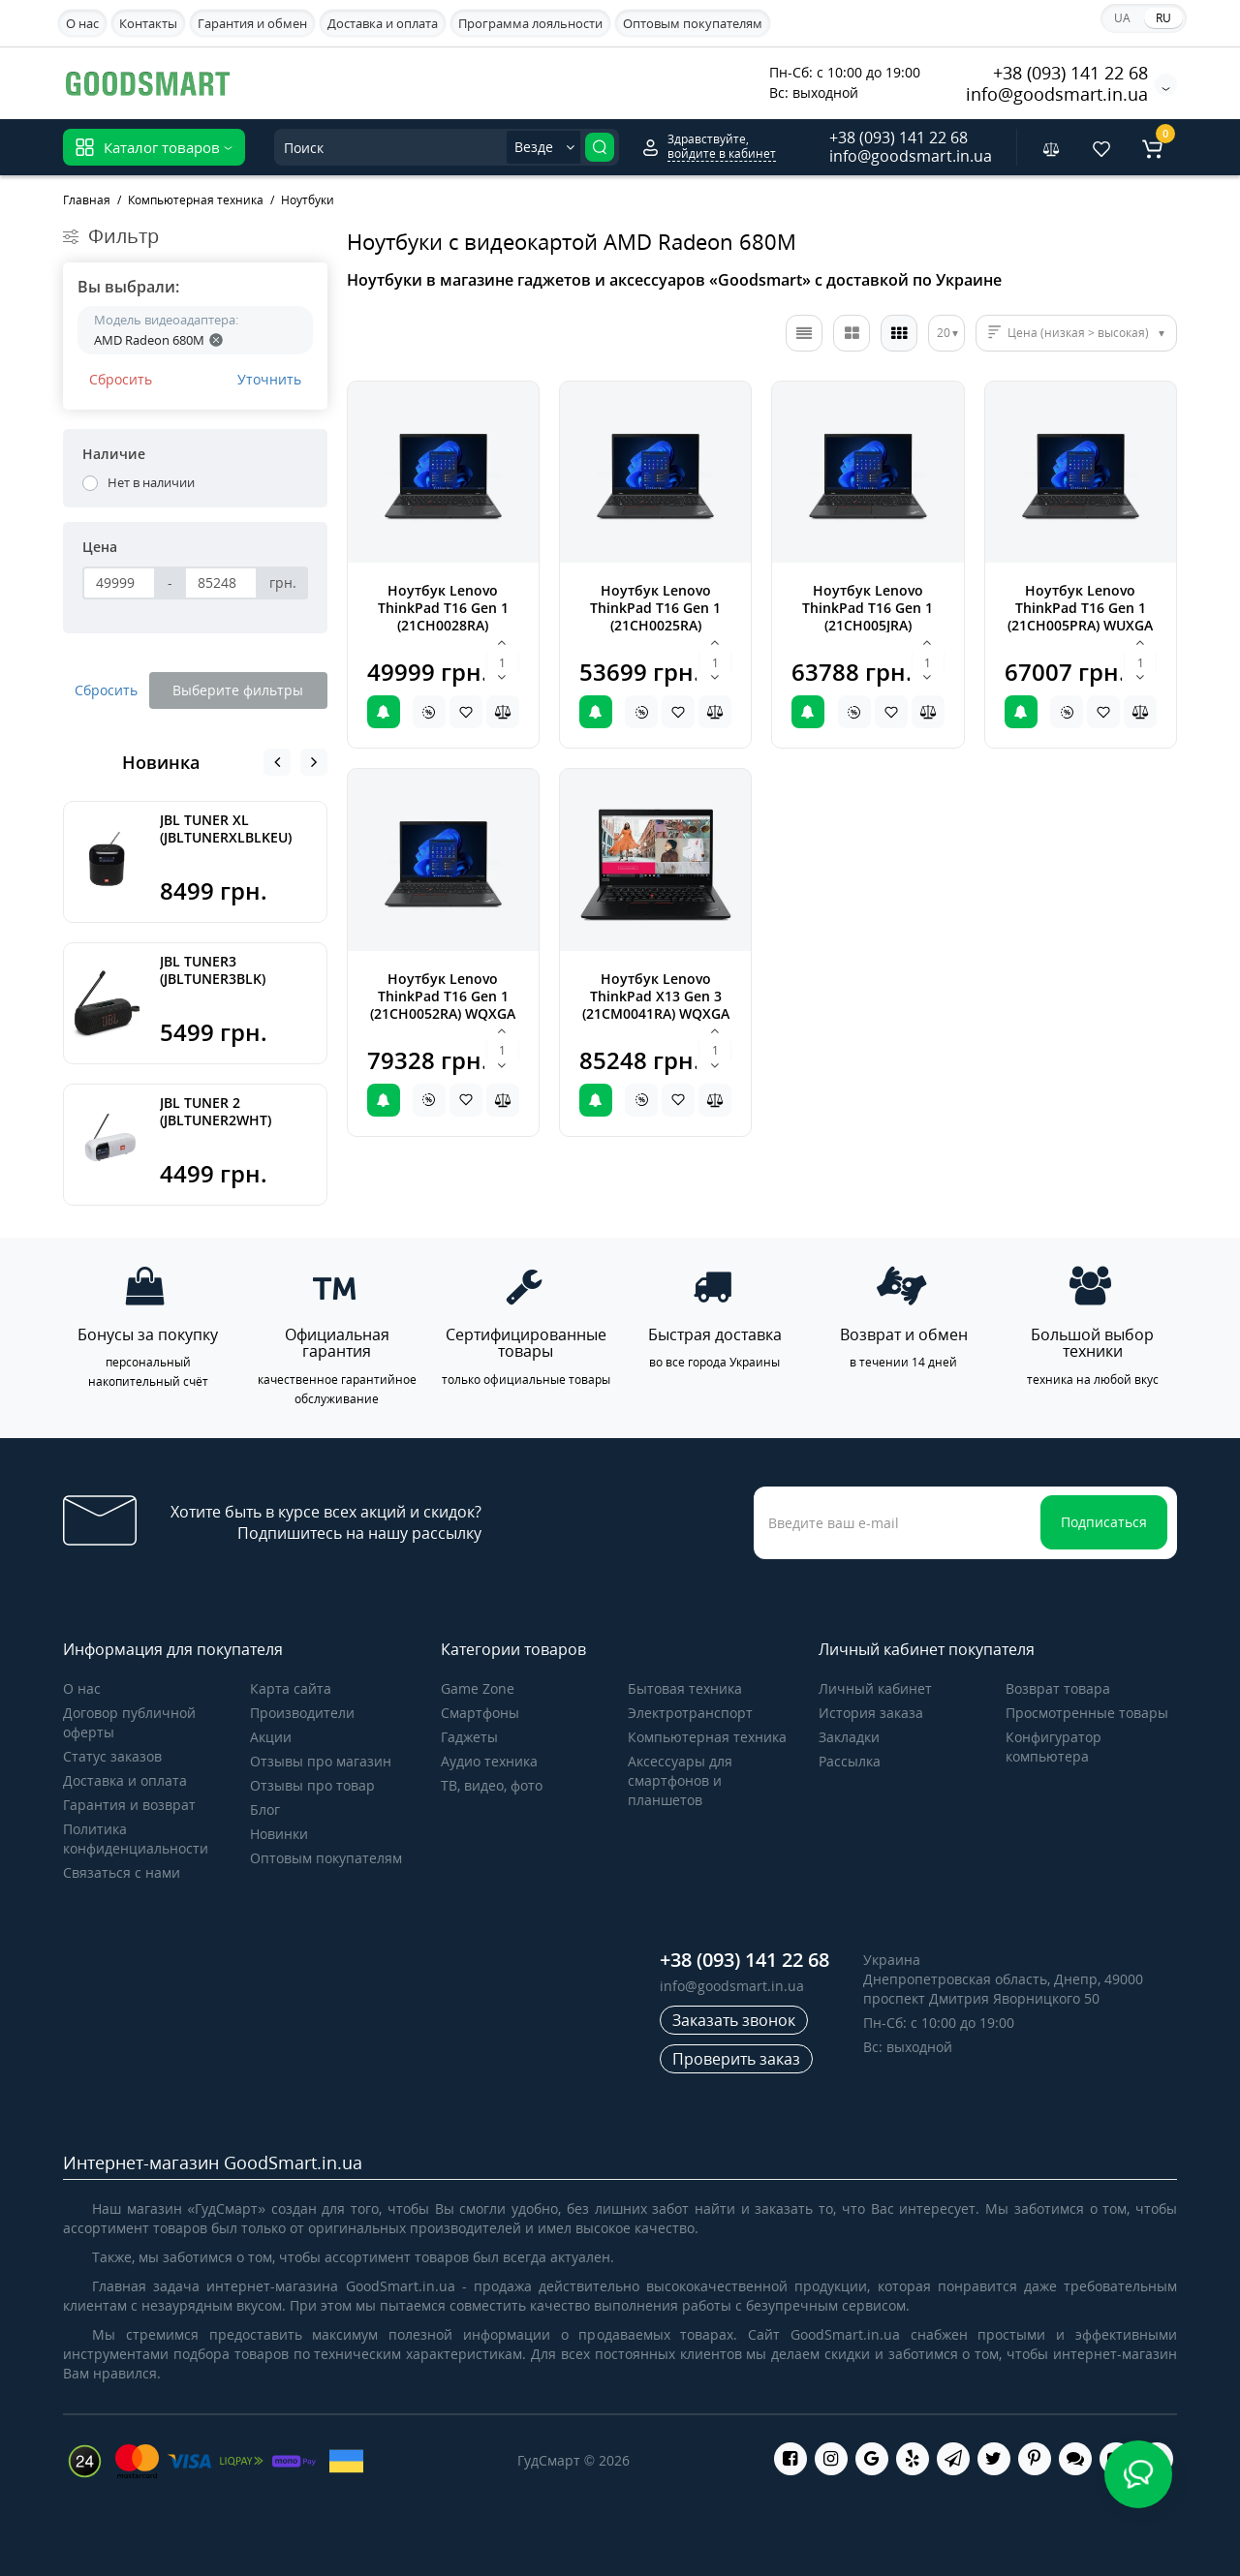 This screenshot has height=2576, width=1240. What do you see at coordinates (1080, 616) in the screenshot?
I see `Ноутбук Lenovo ThinkPad T16 Gen 1 (21CH005PRA) WUXGA Black` at bounding box center [1080, 616].